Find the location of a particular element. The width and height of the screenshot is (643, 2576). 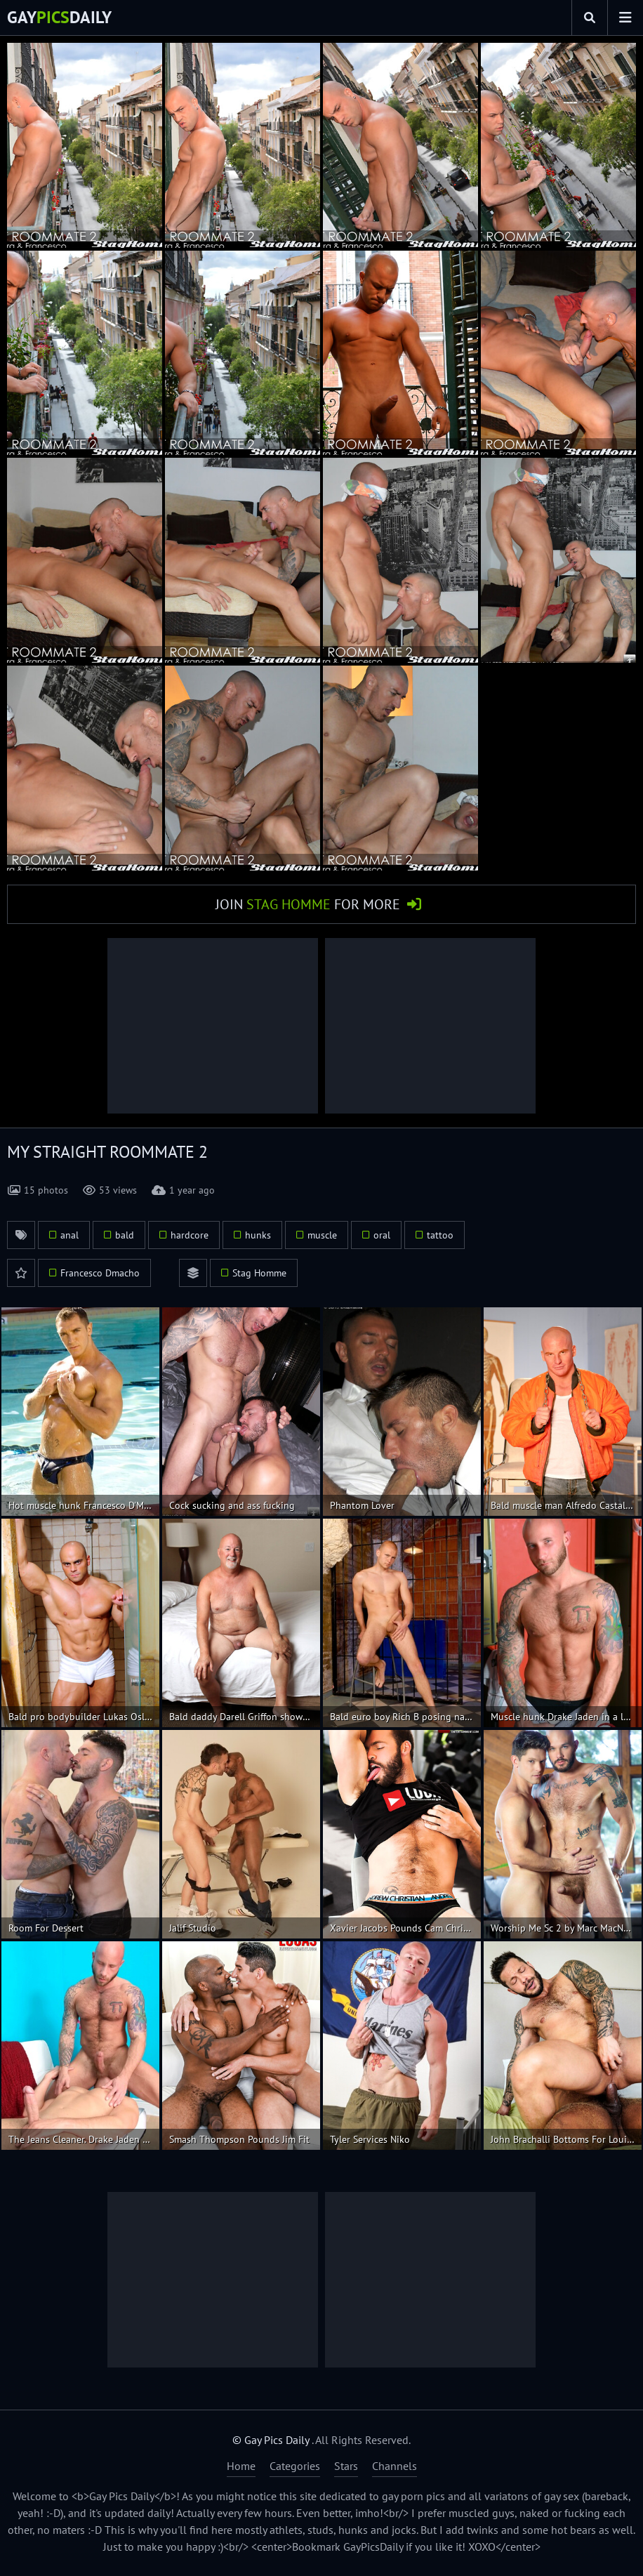

tattoo is located at coordinates (440, 1235).